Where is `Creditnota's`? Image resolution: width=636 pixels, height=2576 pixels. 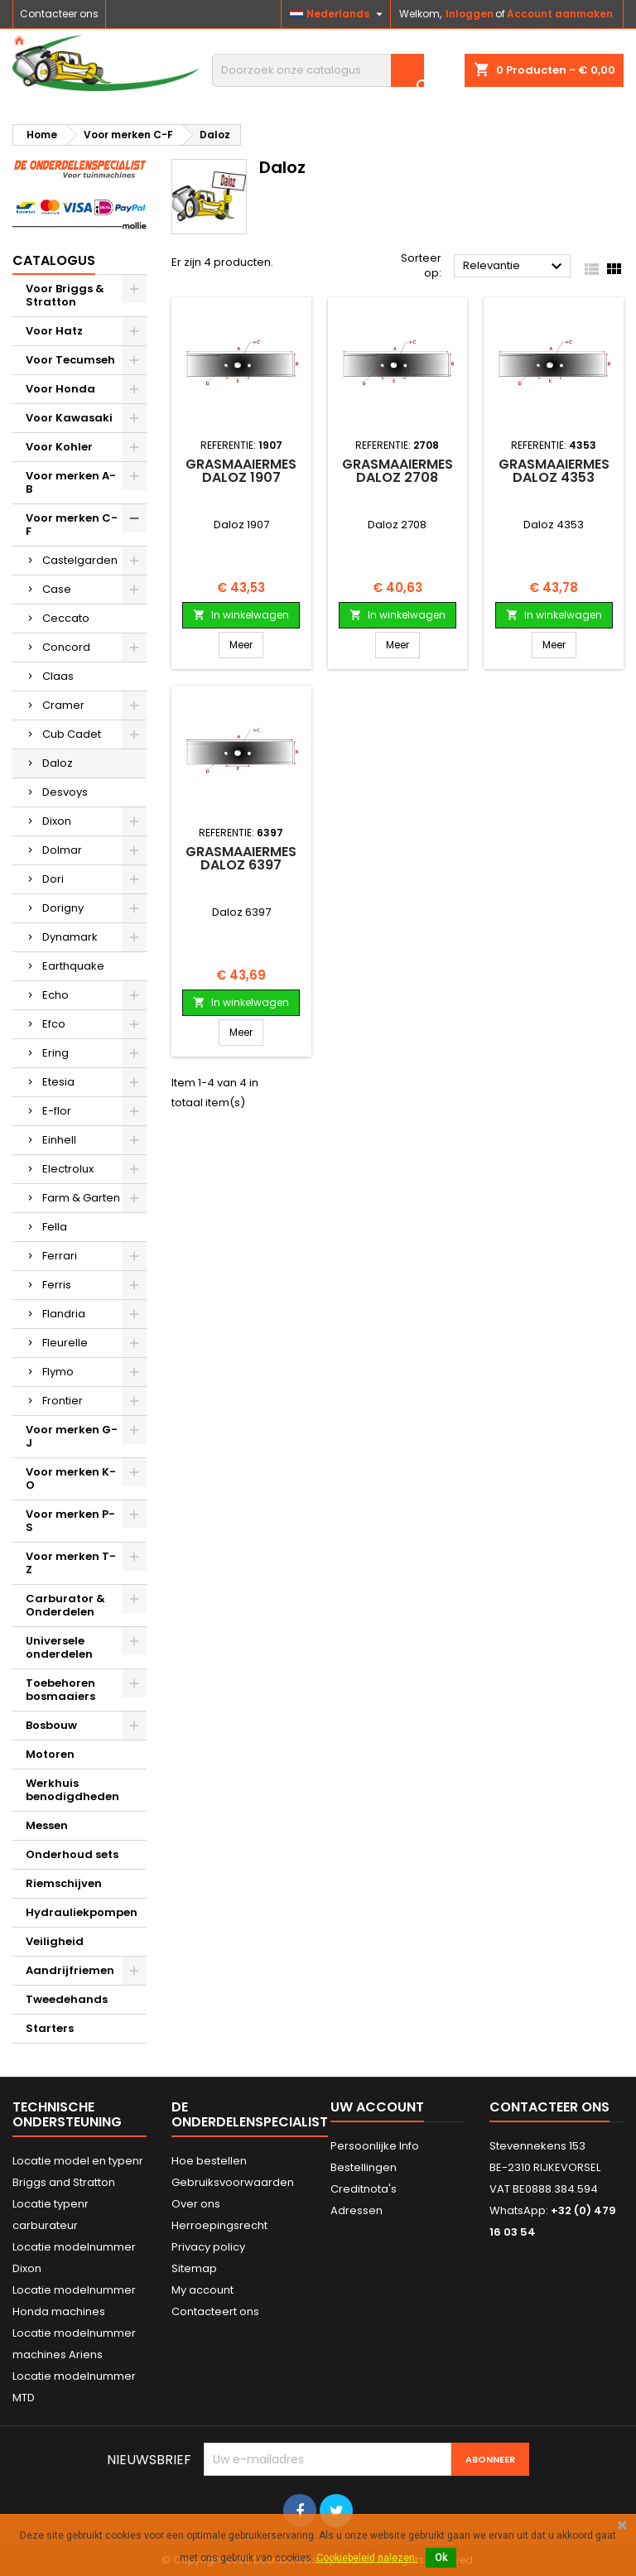
Creditnota's is located at coordinates (363, 2189).